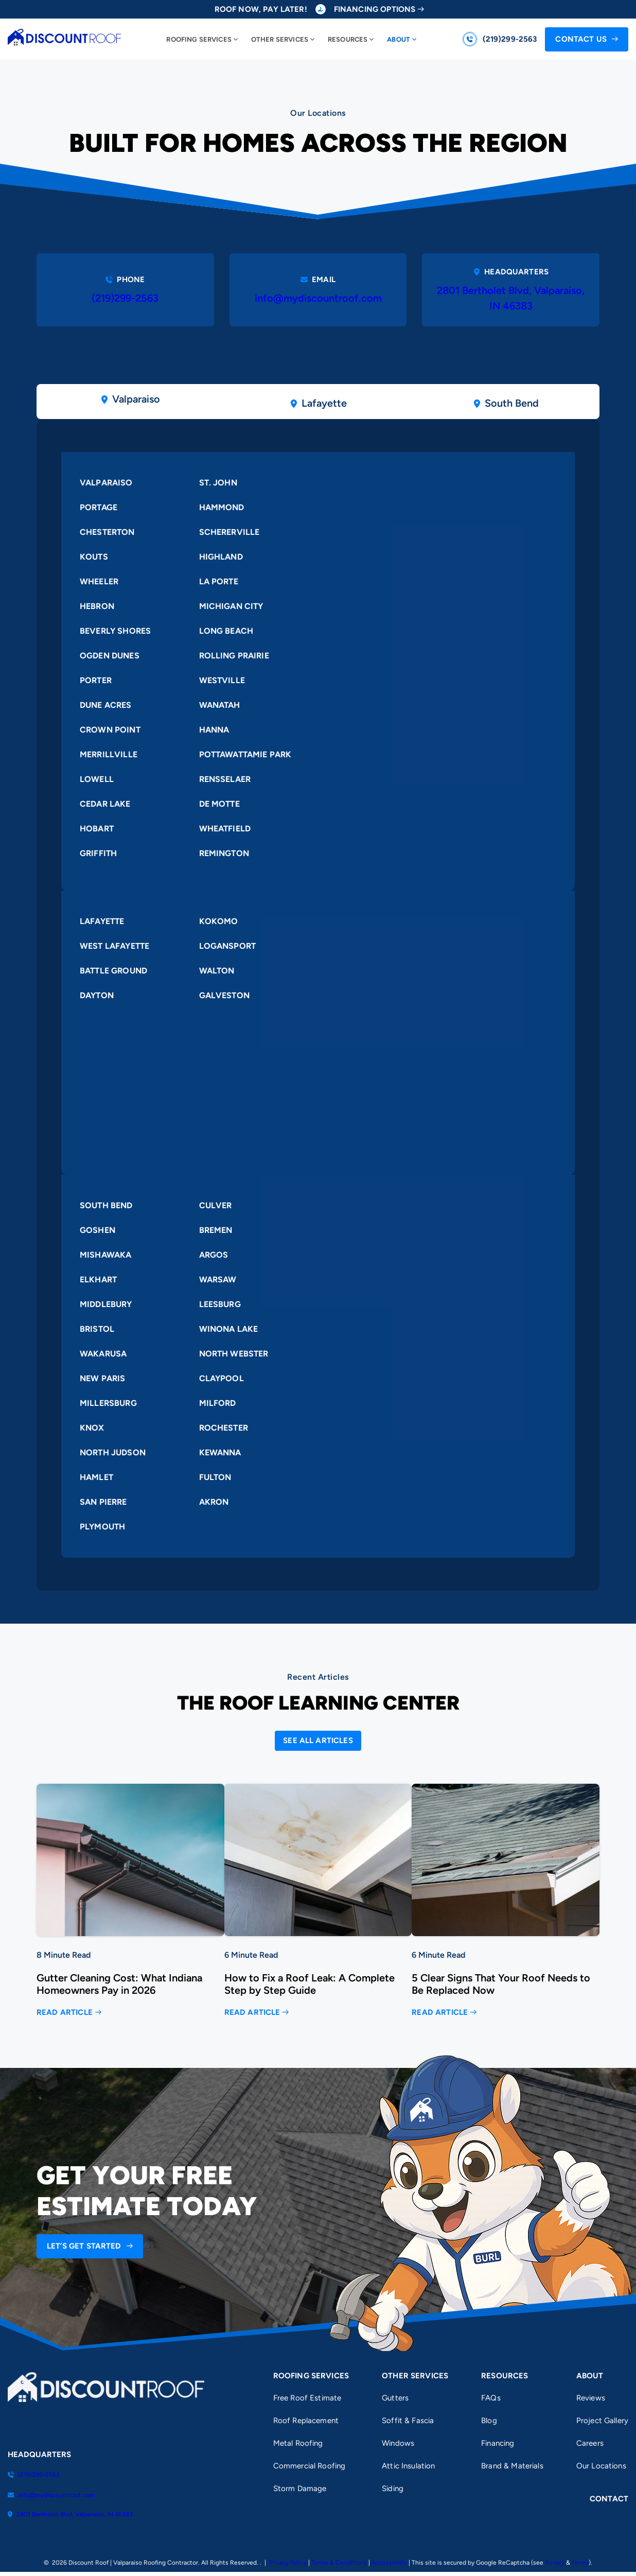 Image resolution: width=636 pixels, height=2576 pixels. What do you see at coordinates (347, 39) in the screenshot?
I see `Resources` at bounding box center [347, 39].